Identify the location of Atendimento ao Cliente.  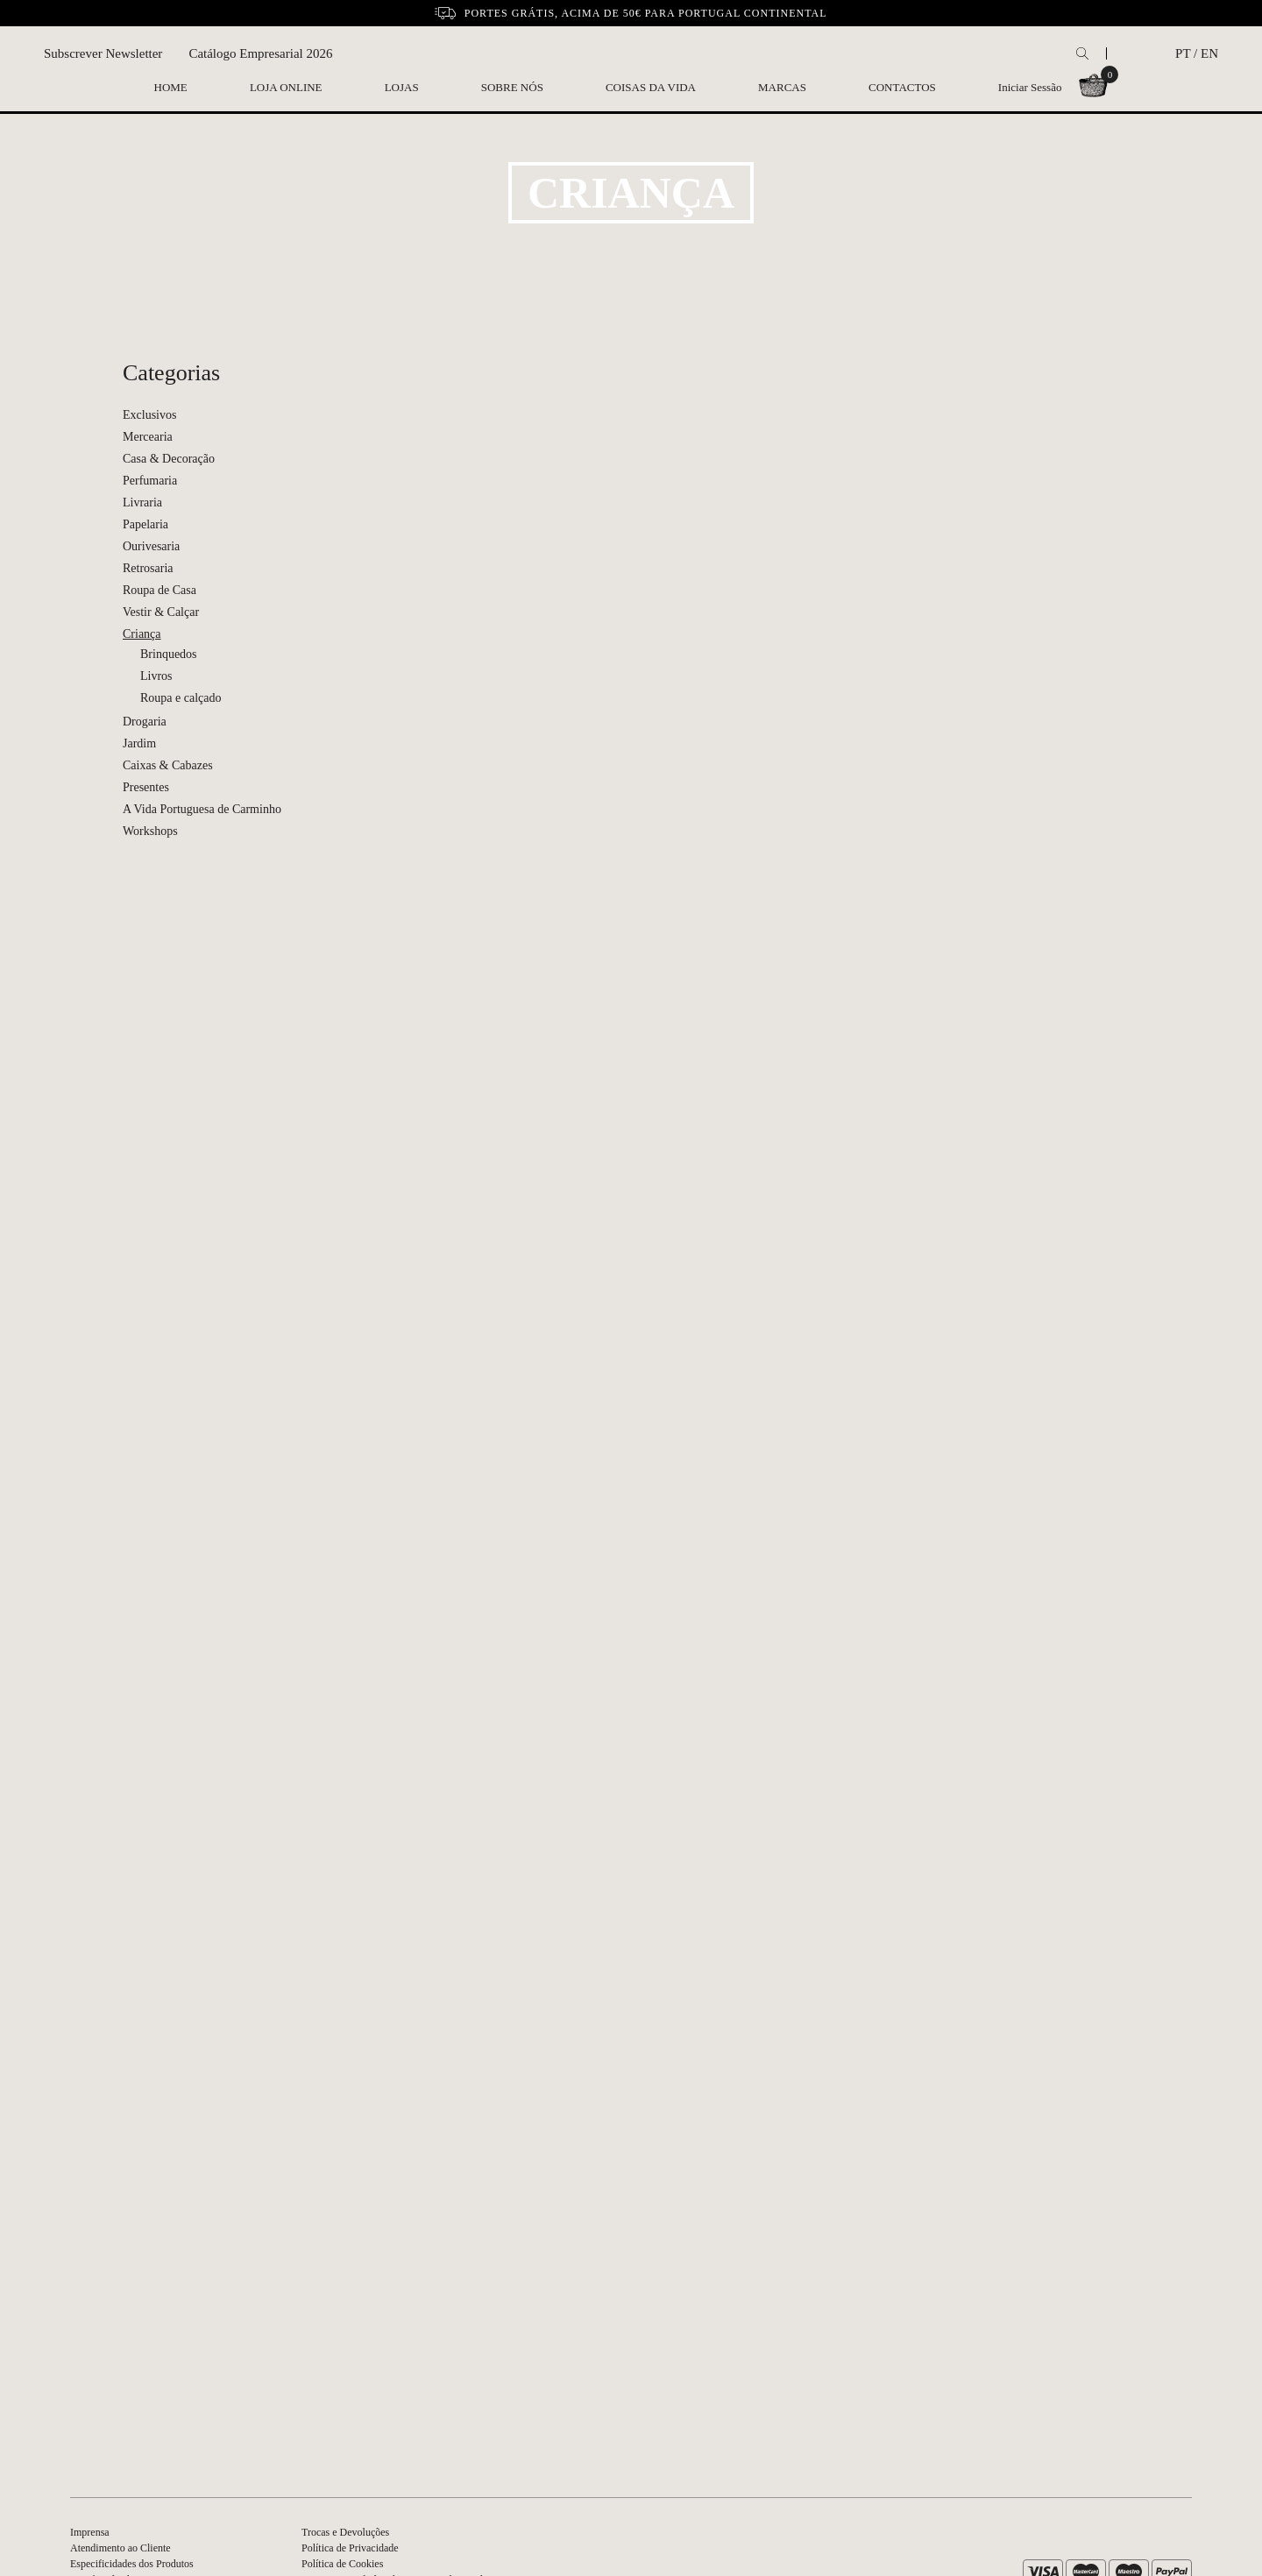
(120, 2548).